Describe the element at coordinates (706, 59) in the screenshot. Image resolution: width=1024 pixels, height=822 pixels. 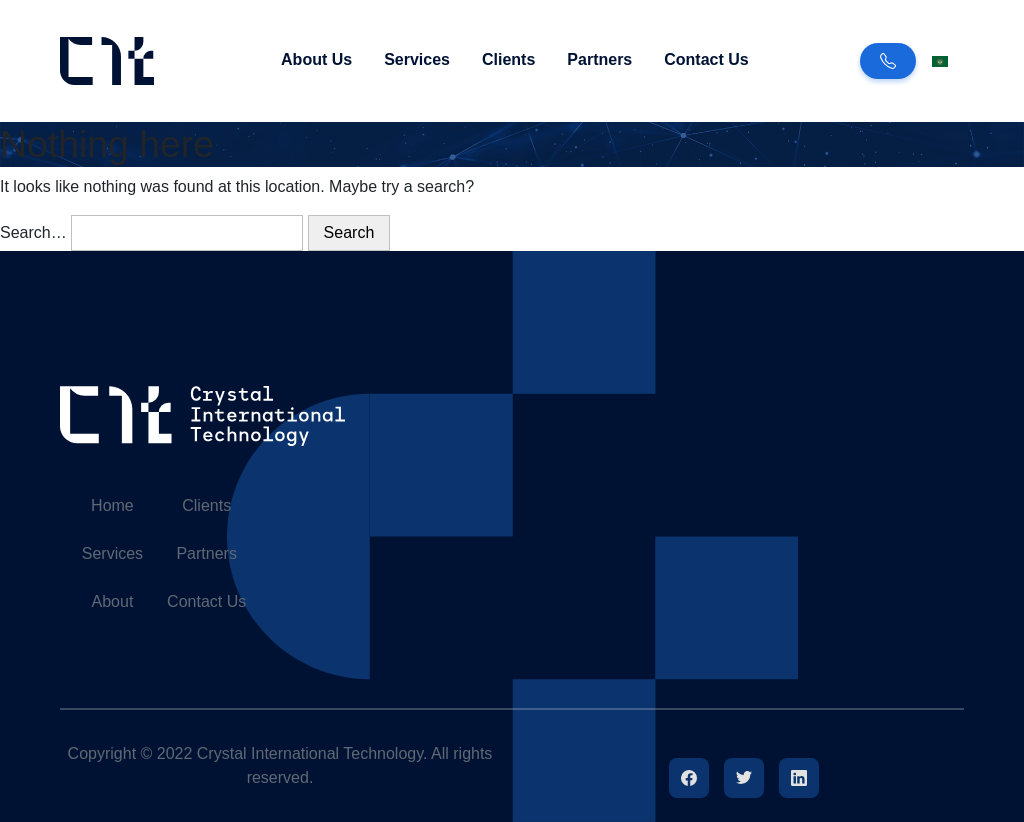
I see `Contact Us` at that location.